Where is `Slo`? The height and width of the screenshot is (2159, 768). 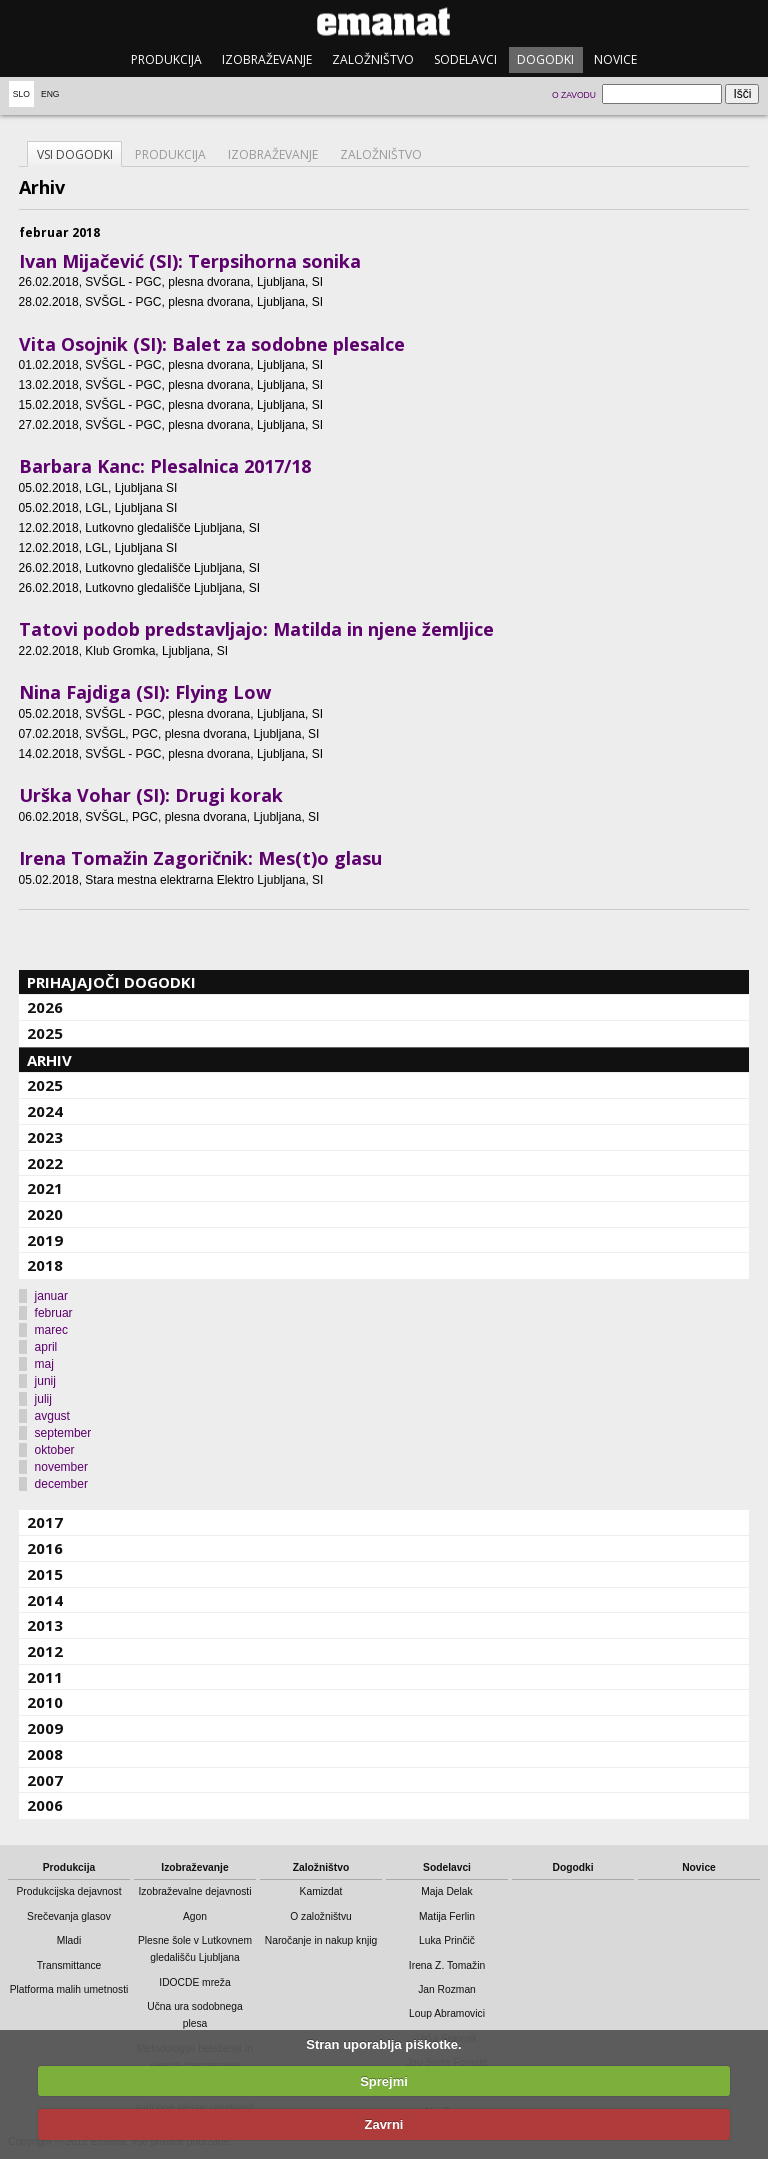
Slo is located at coordinates (21, 94).